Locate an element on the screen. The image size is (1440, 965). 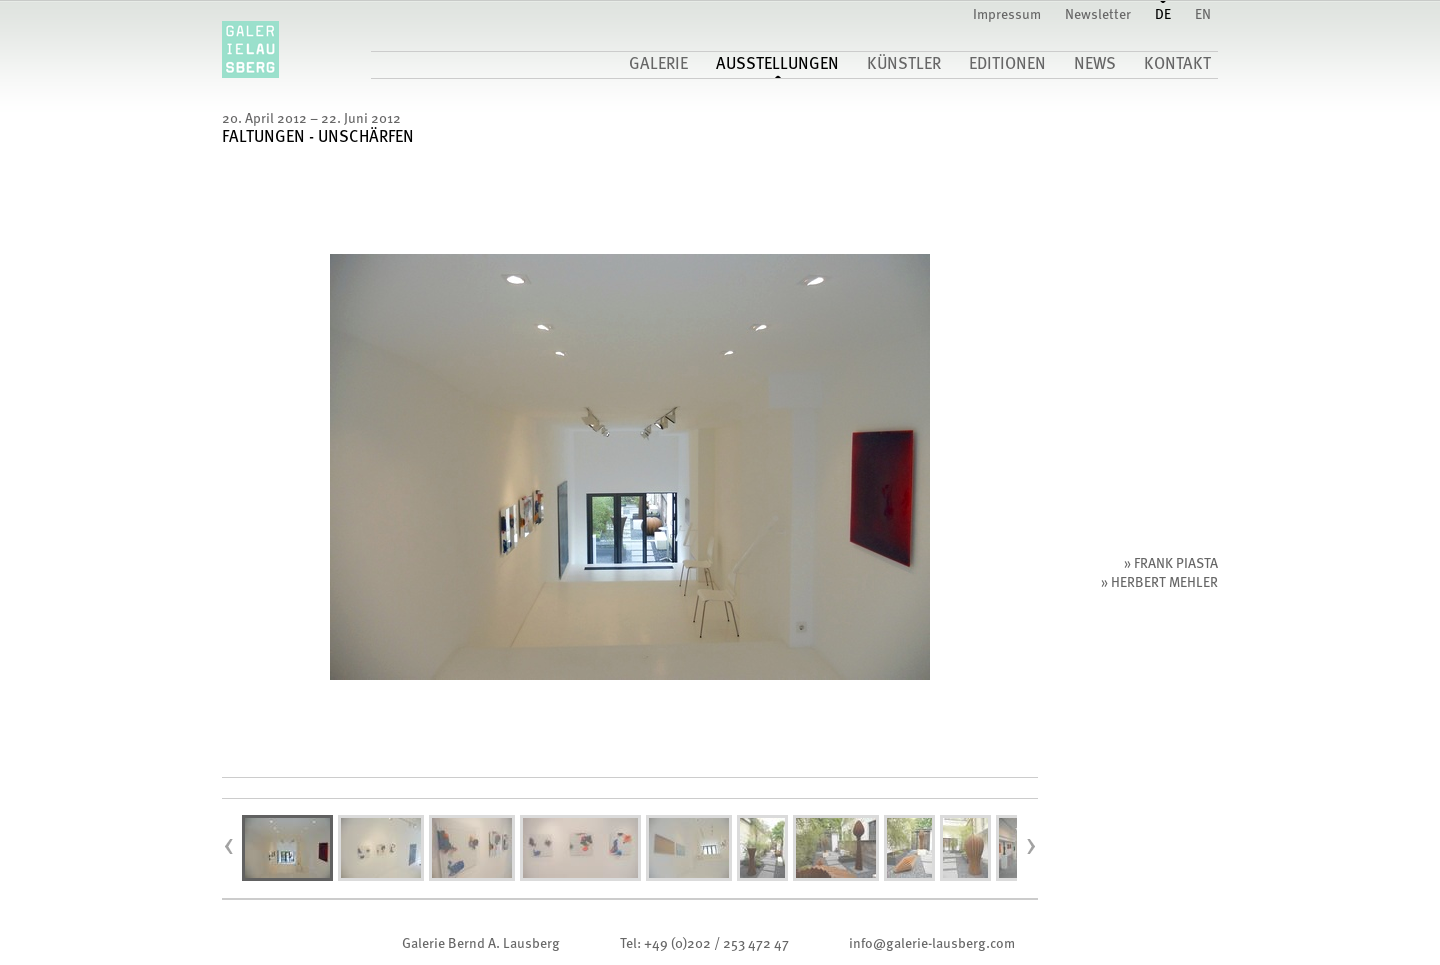
News is located at coordinates (1095, 65).